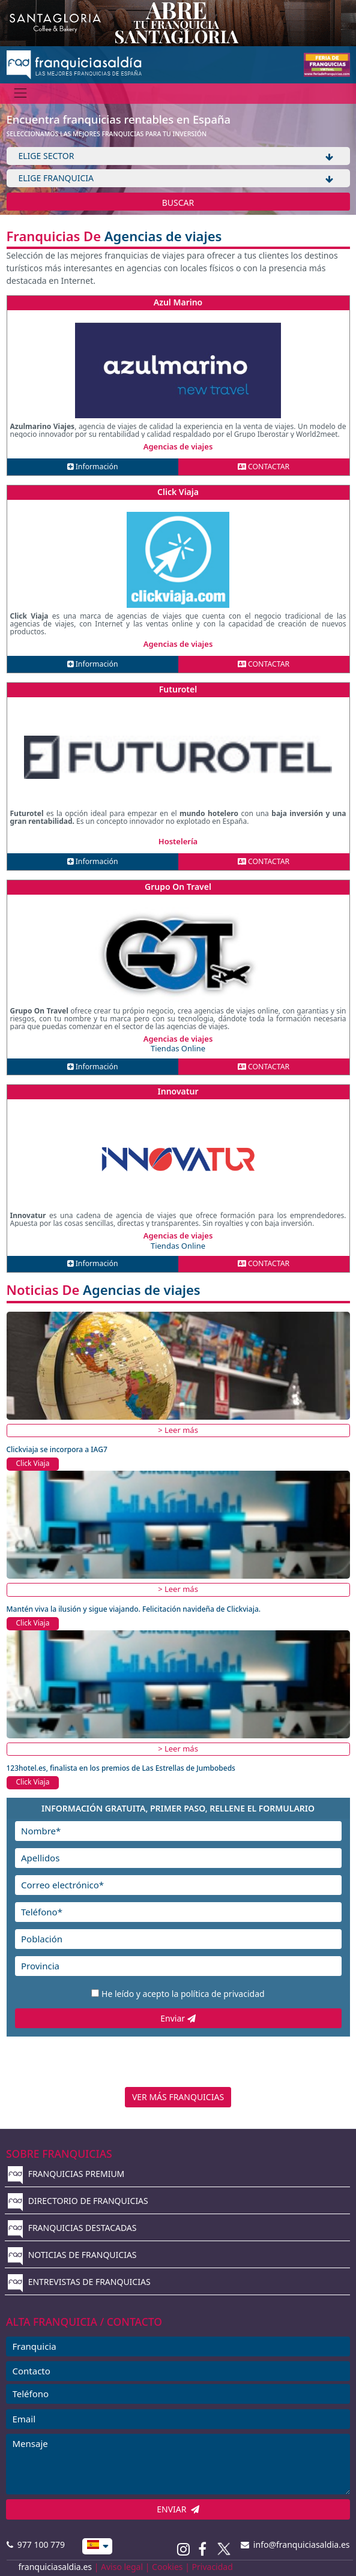  I want to click on He leído y acepto la, so click(183, 1993).